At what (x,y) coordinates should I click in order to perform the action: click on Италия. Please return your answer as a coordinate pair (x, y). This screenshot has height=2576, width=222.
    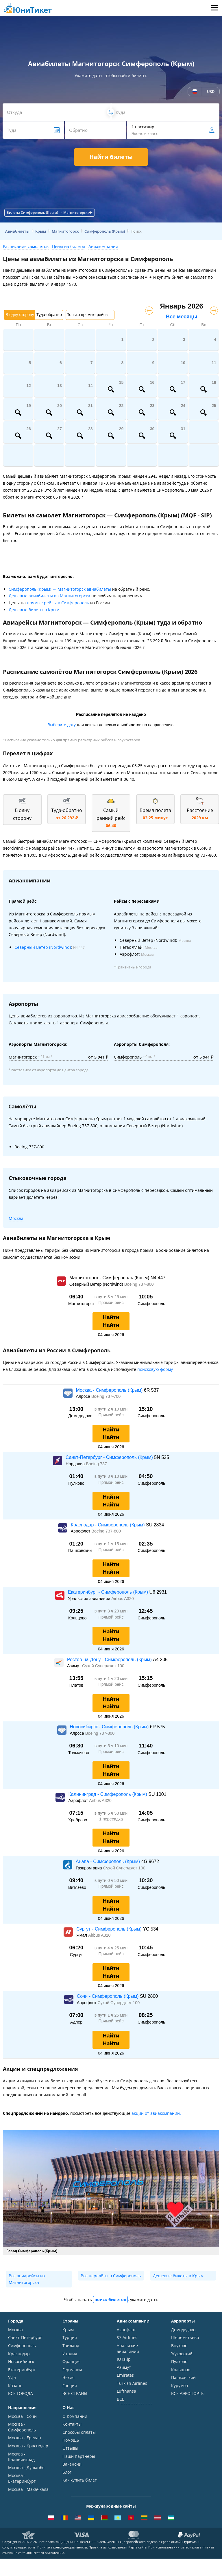
    Looking at the image, I should click on (69, 2353).